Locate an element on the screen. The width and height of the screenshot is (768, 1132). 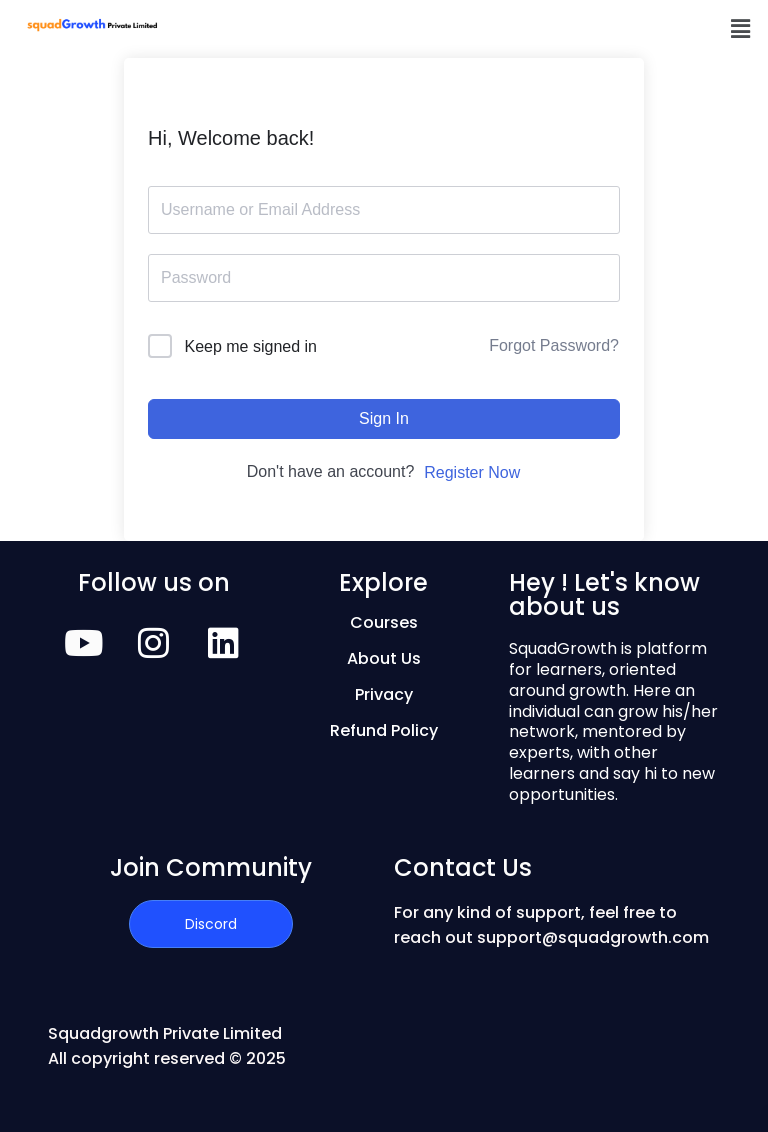
Refund Policy is located at coordinates (384, 730).